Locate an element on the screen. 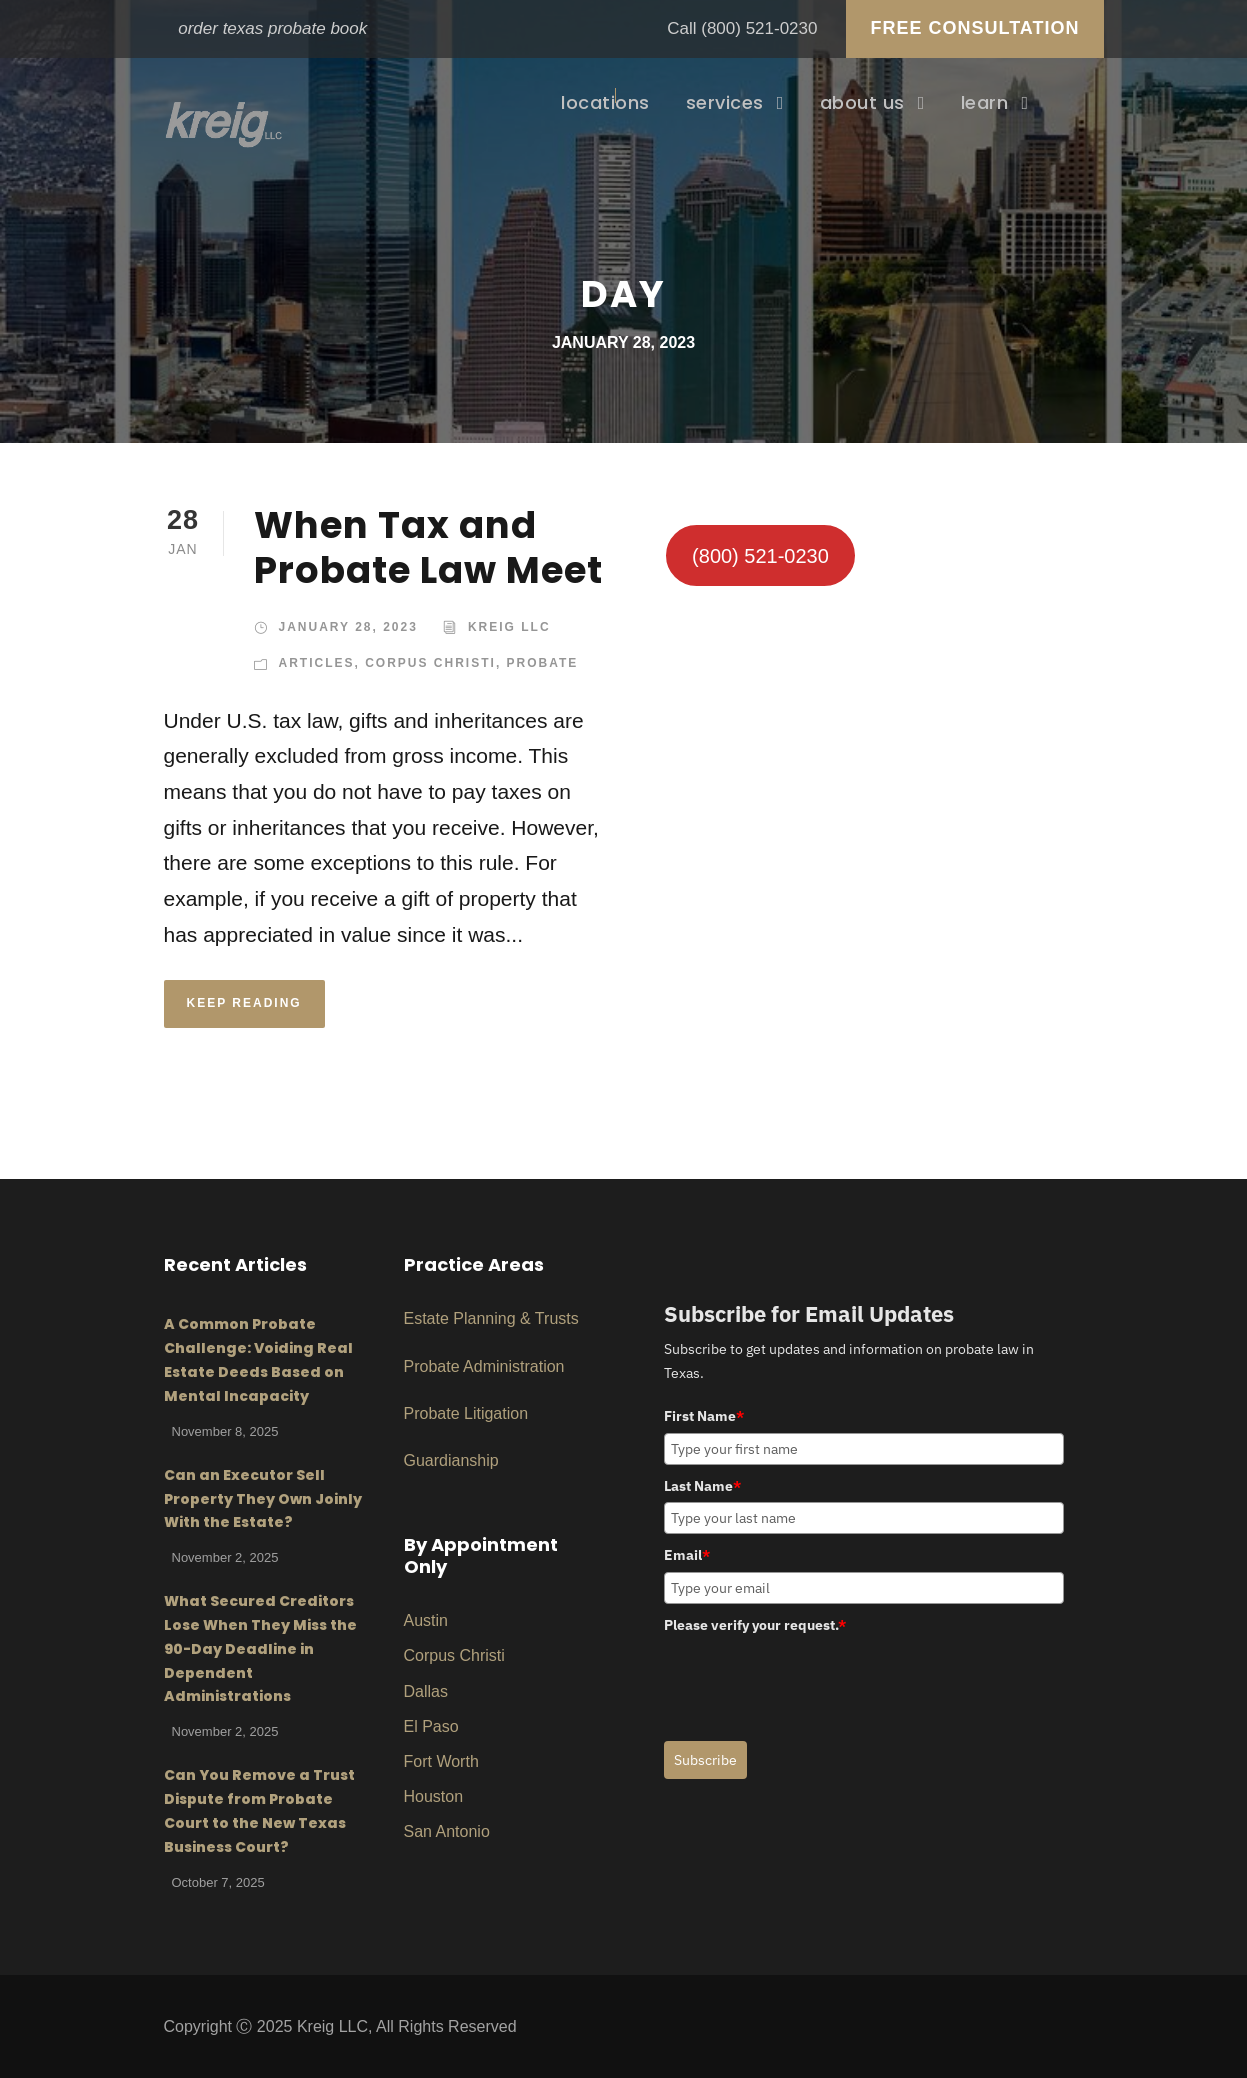 The width and height of the screenshot is (1247, 2078). Email is located at coordinates (687, 1555).